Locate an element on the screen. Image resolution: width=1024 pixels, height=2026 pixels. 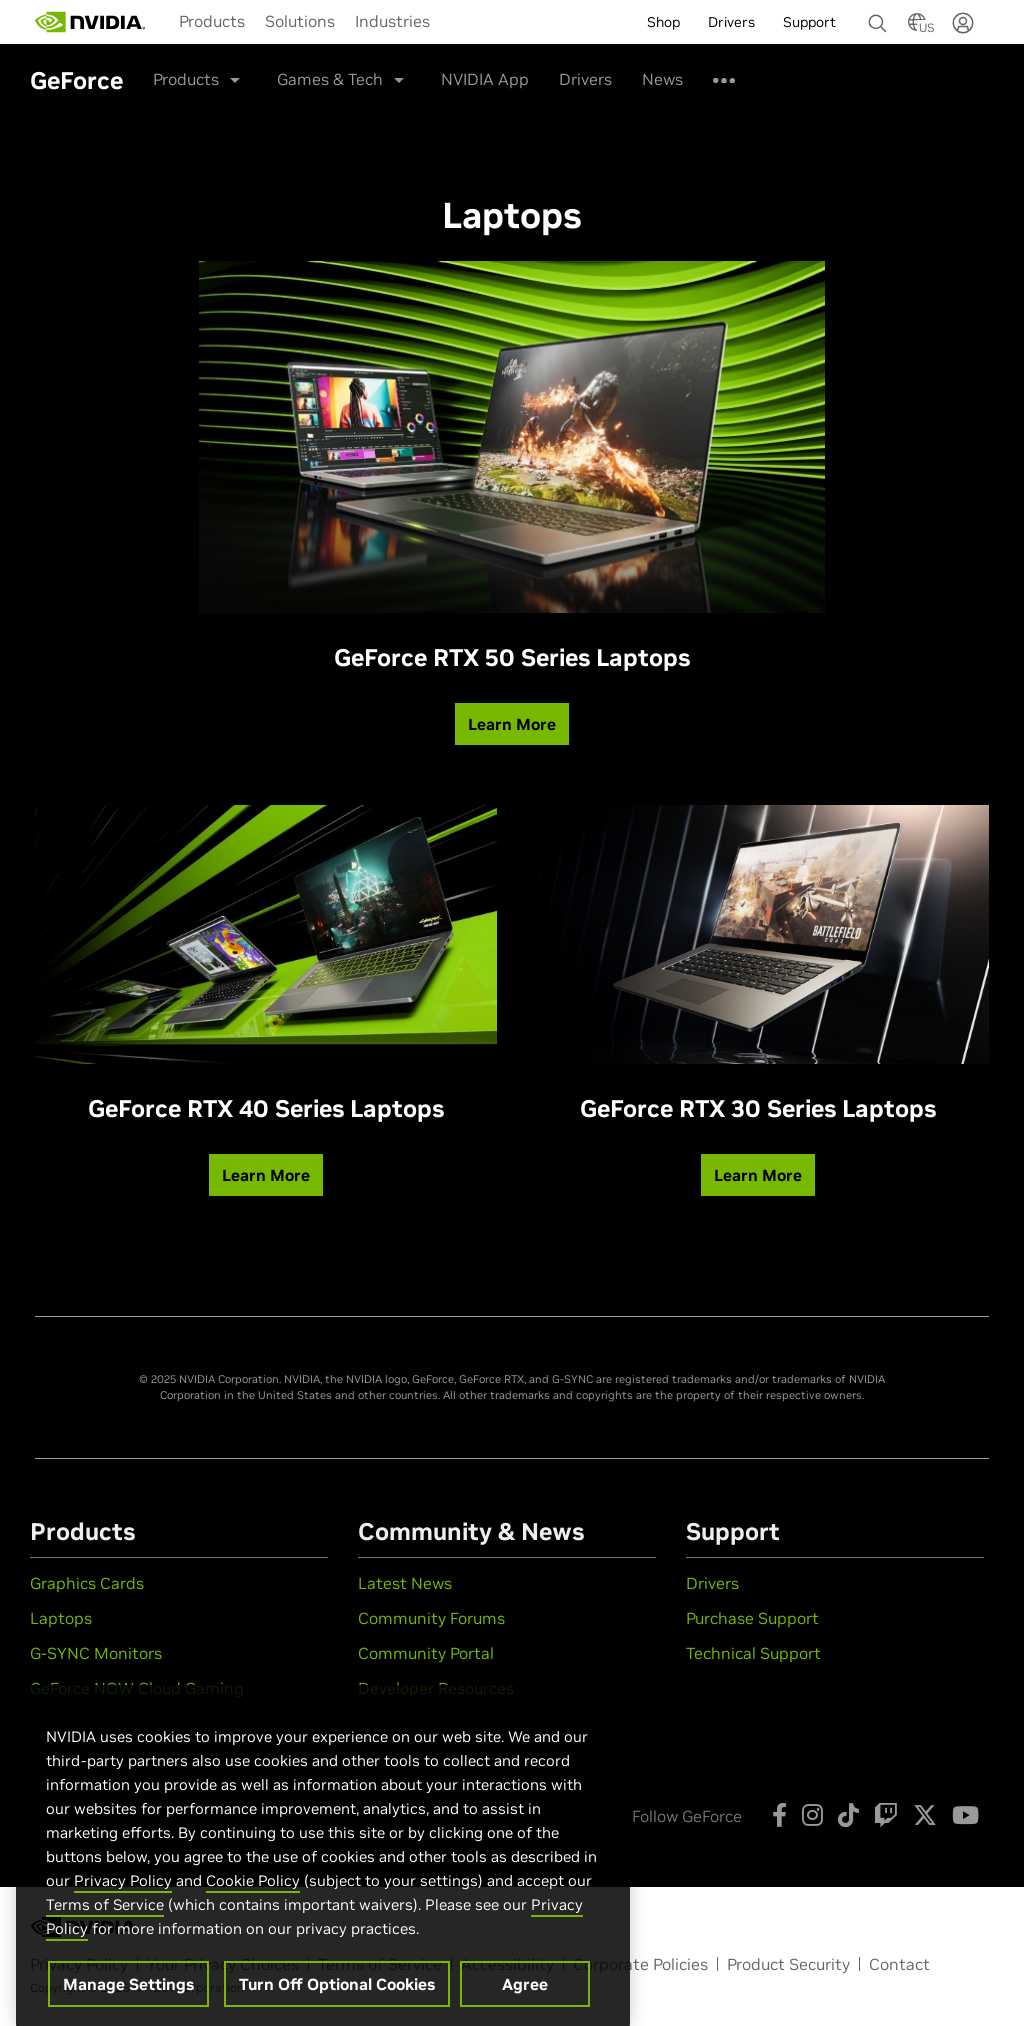
Graphics Cards is located at coordinates (87, 1583).